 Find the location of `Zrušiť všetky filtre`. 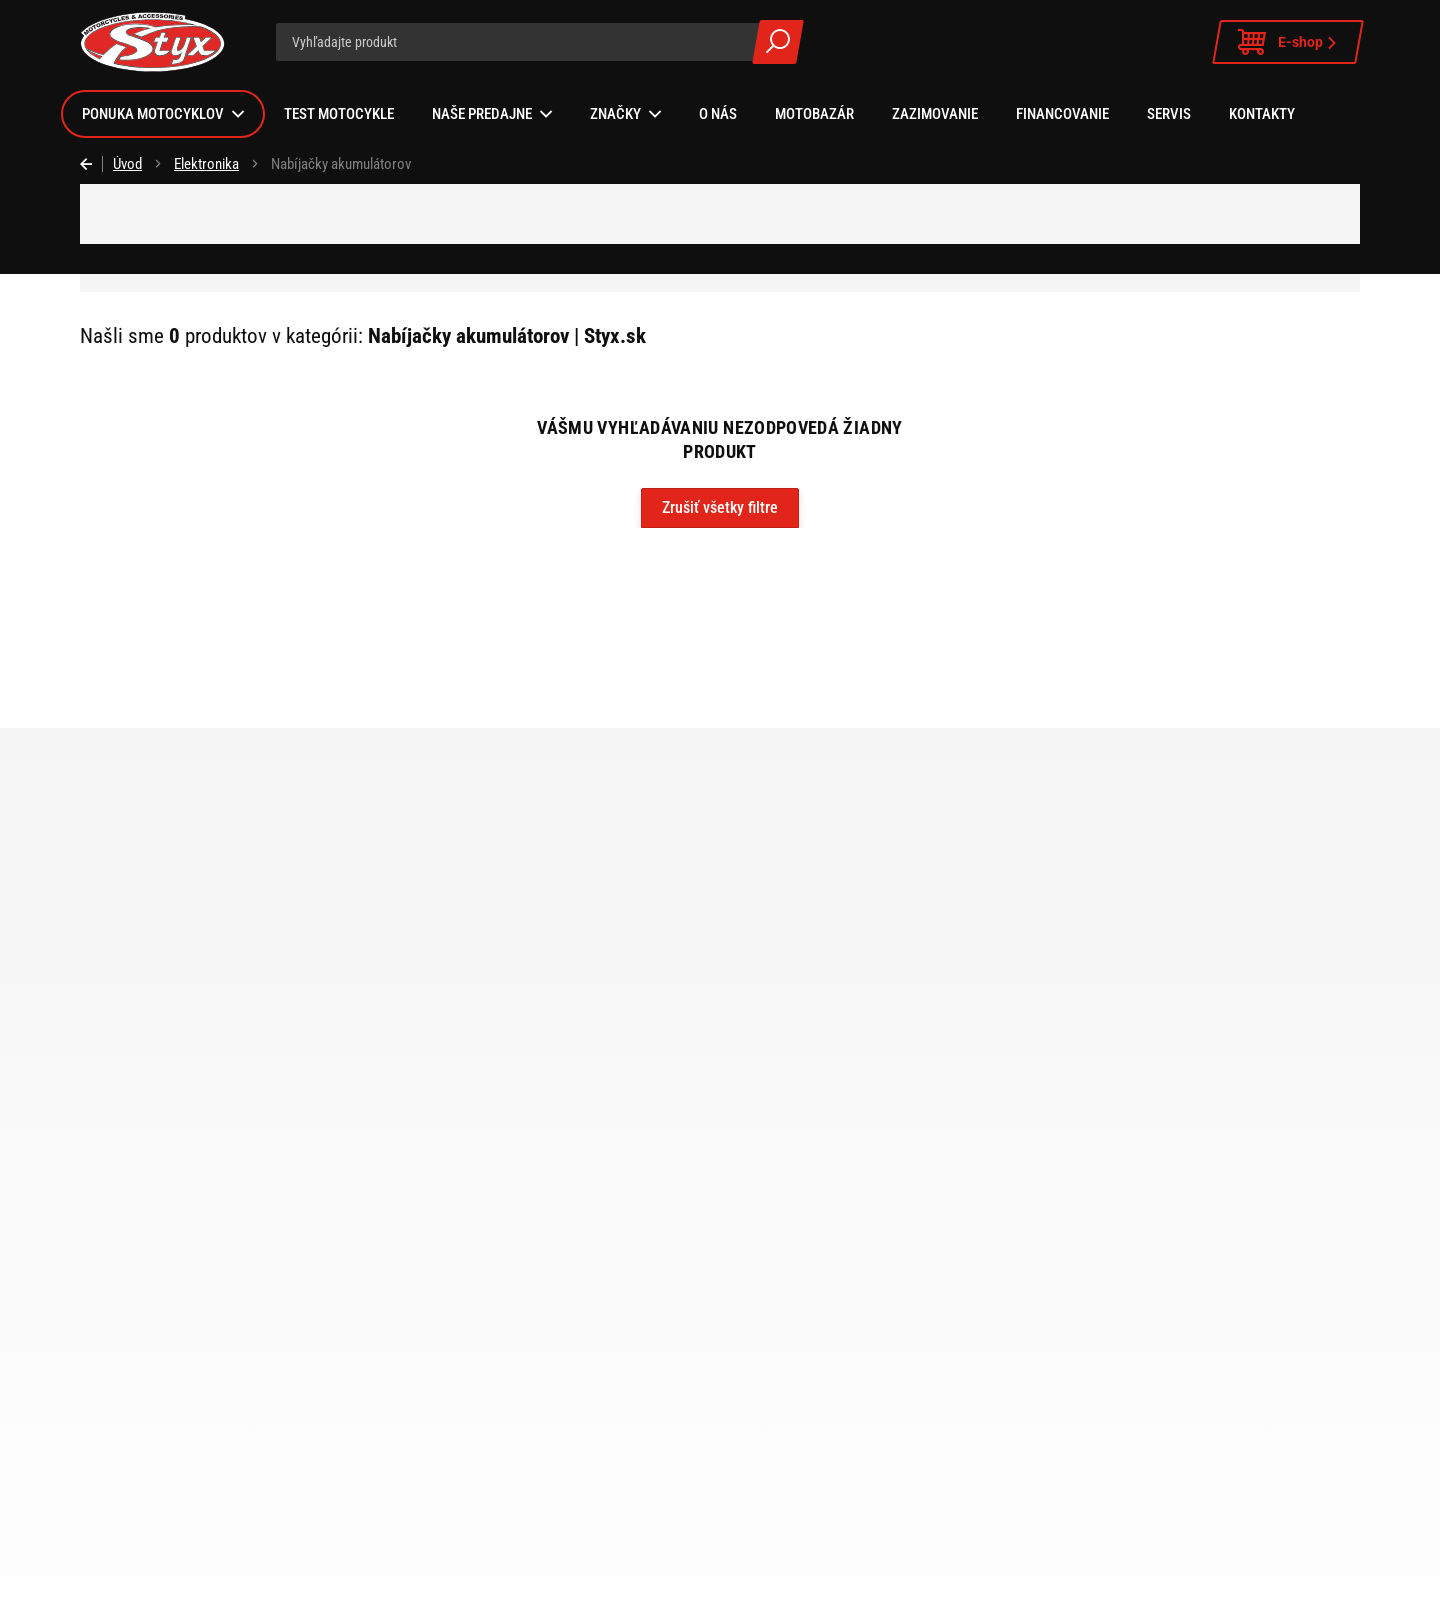

Zrušiť všetky filtre is located at coordinates (720, 507).